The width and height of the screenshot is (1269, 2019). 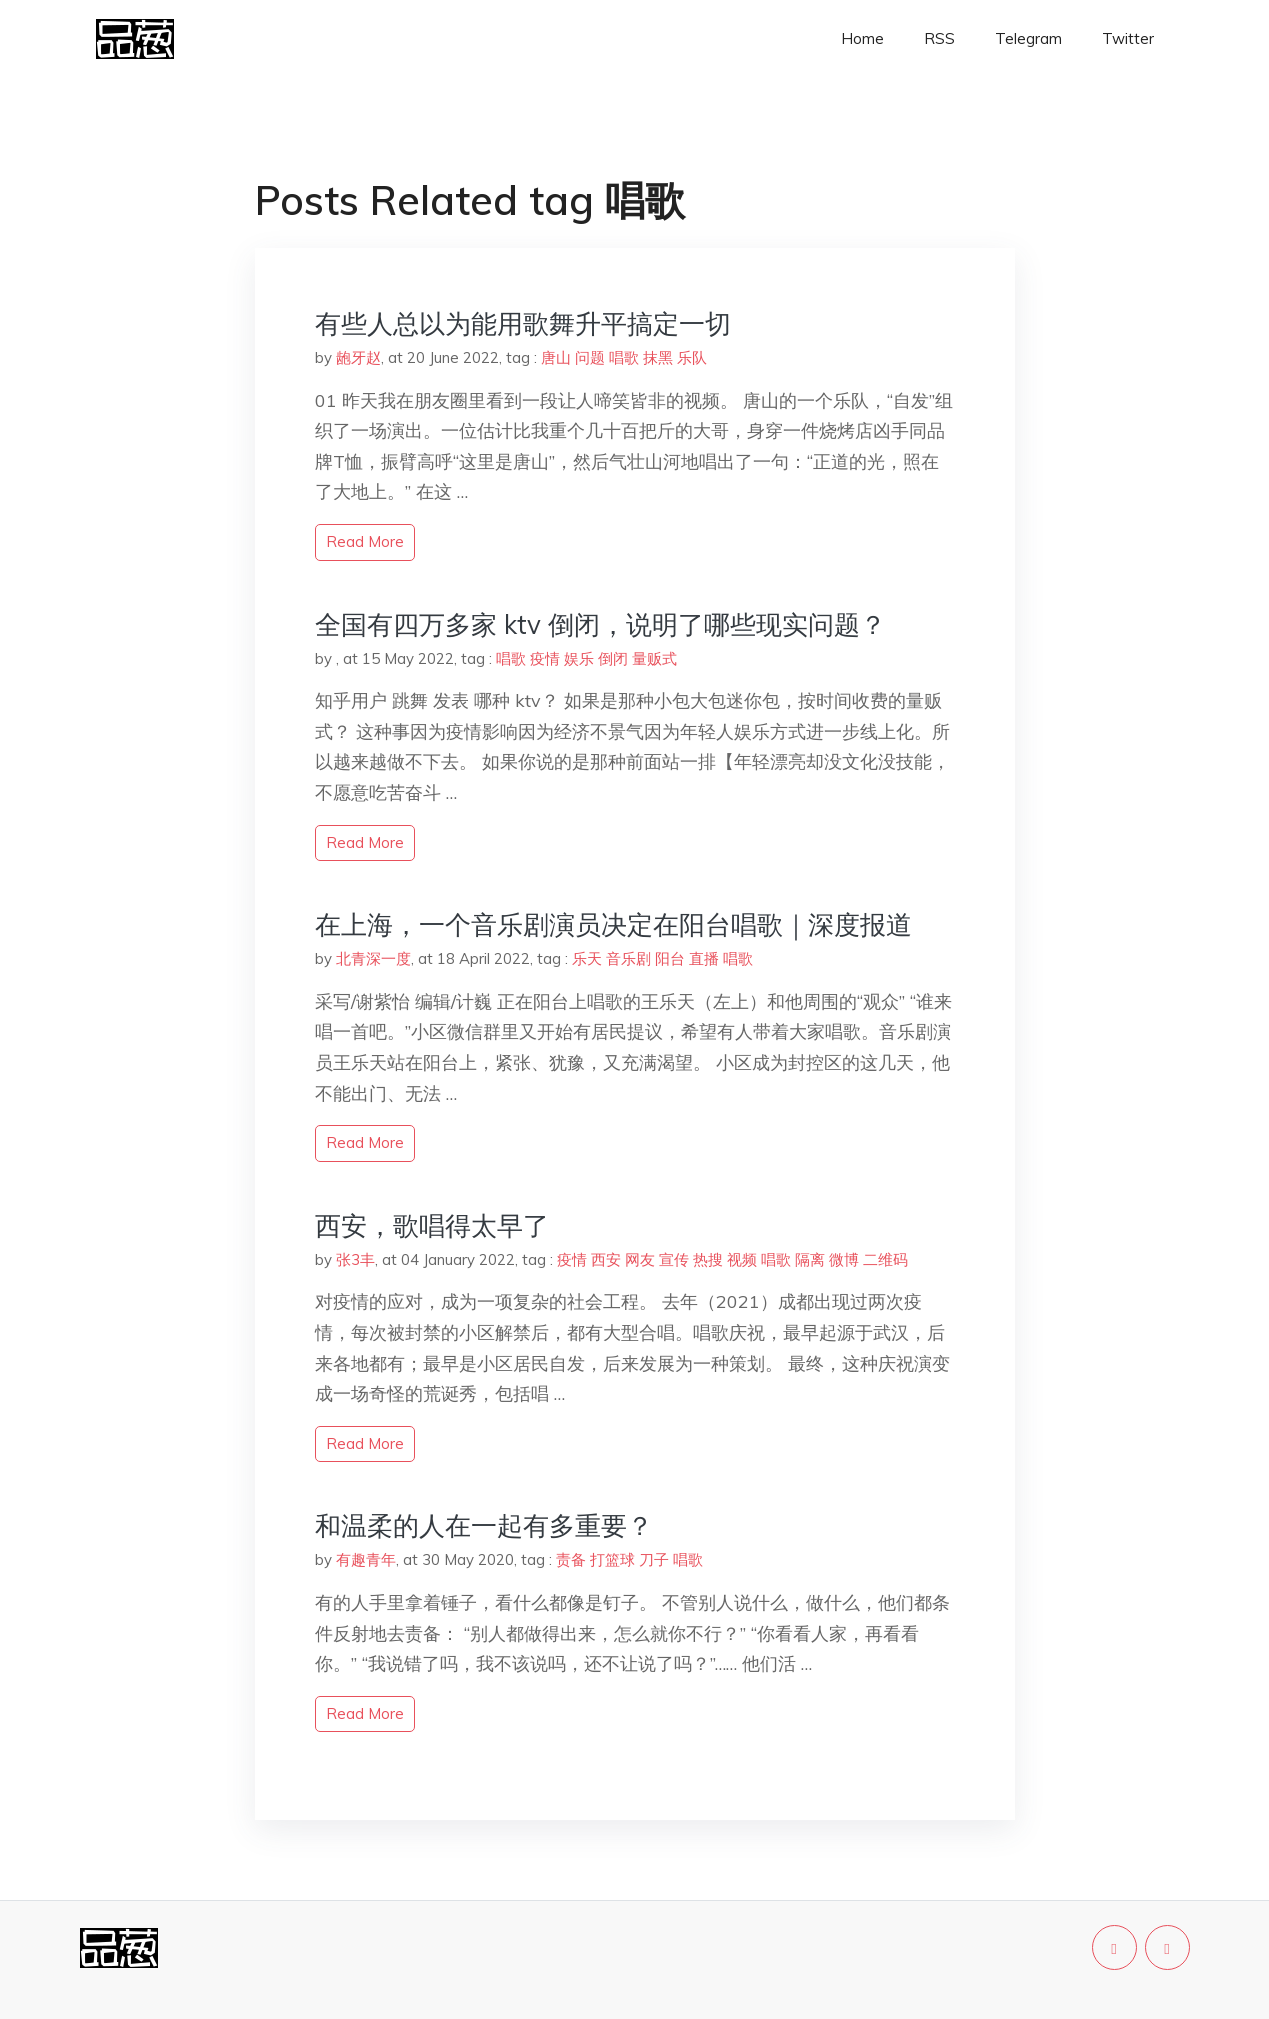 What do you see at coordinates (658, 357) in the screenshot?
I see `抹黑` at bounding box center [658, 357].